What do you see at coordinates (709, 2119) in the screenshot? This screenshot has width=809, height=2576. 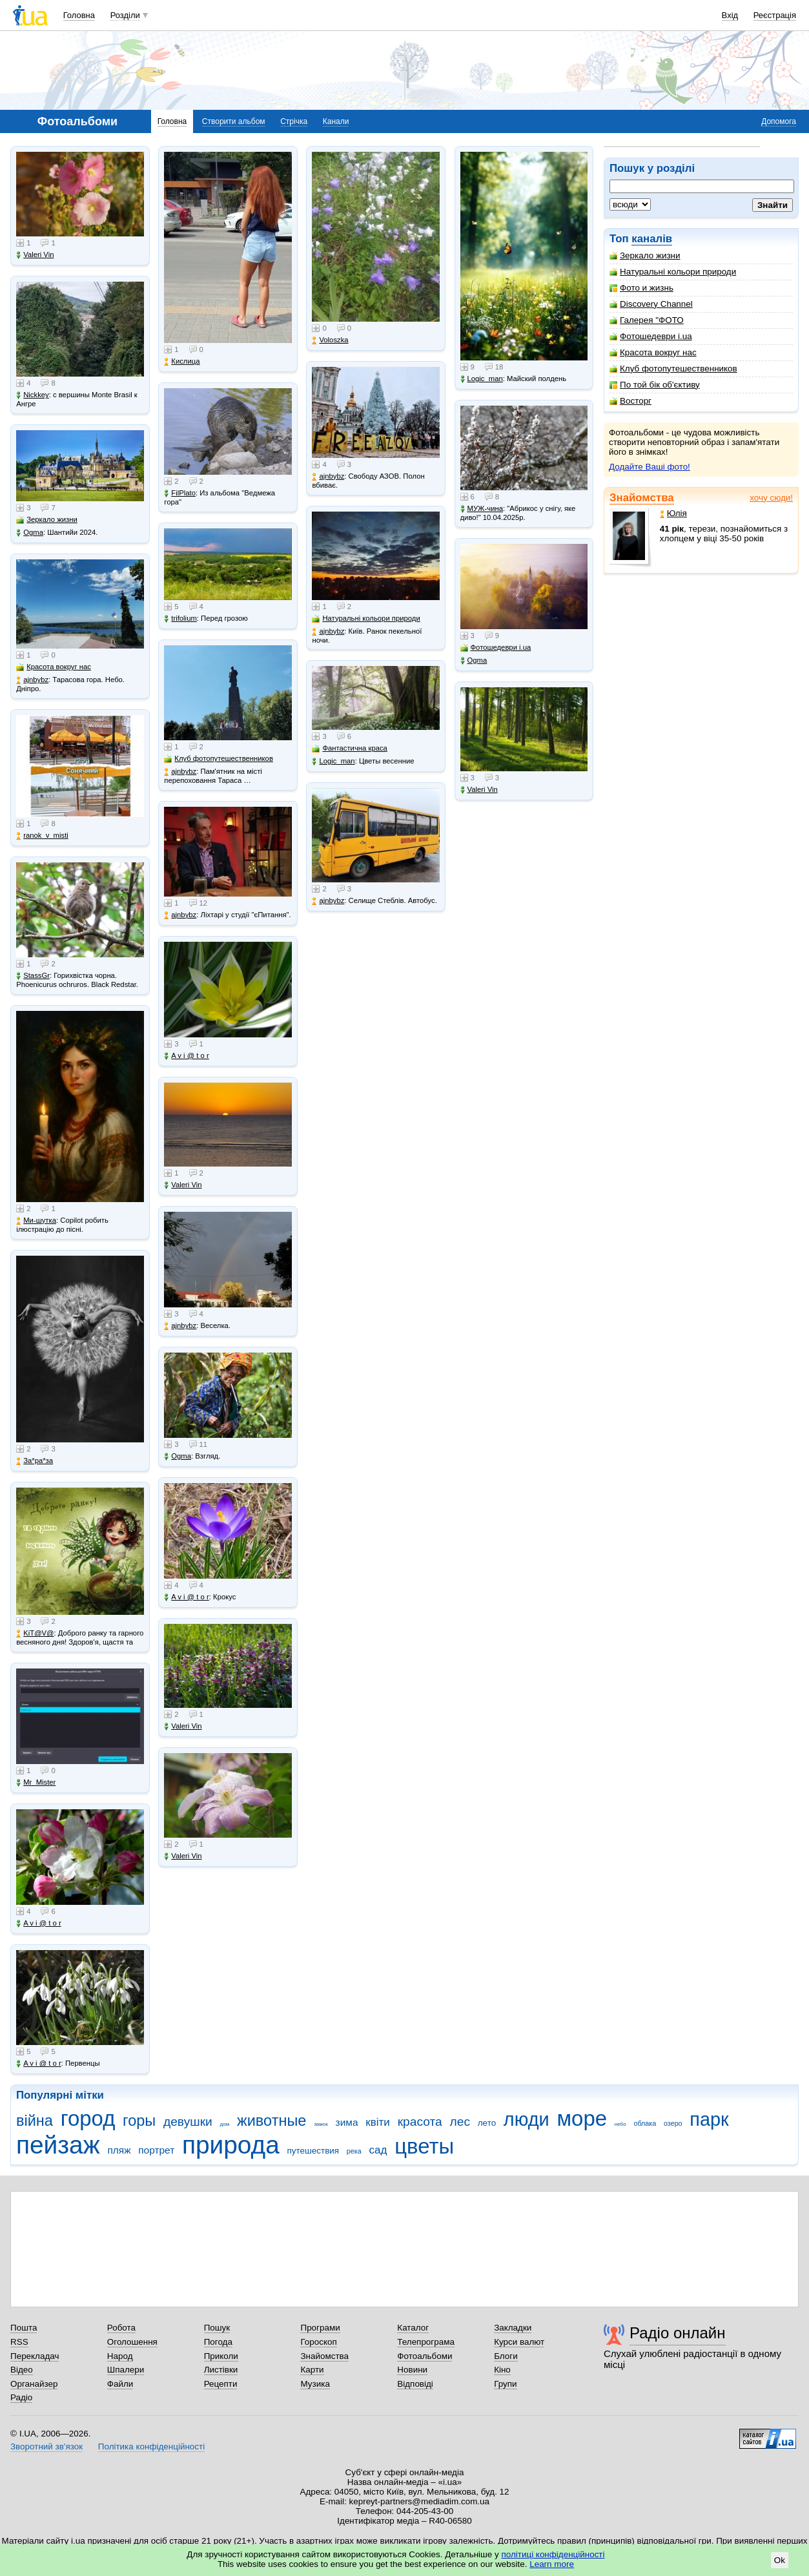 I see `парк` at bounding box center [709, 2119].